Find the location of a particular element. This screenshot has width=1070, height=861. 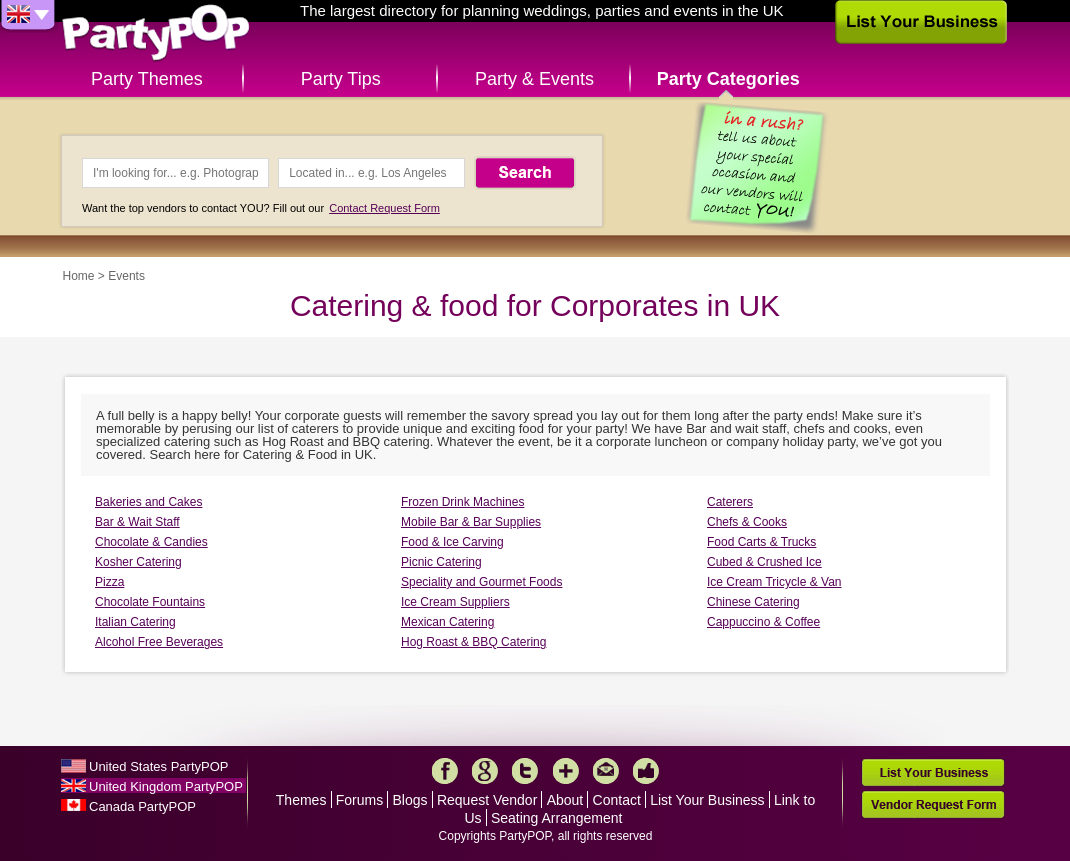

Frozen Drink Machines is located at coordinates (462, 502).